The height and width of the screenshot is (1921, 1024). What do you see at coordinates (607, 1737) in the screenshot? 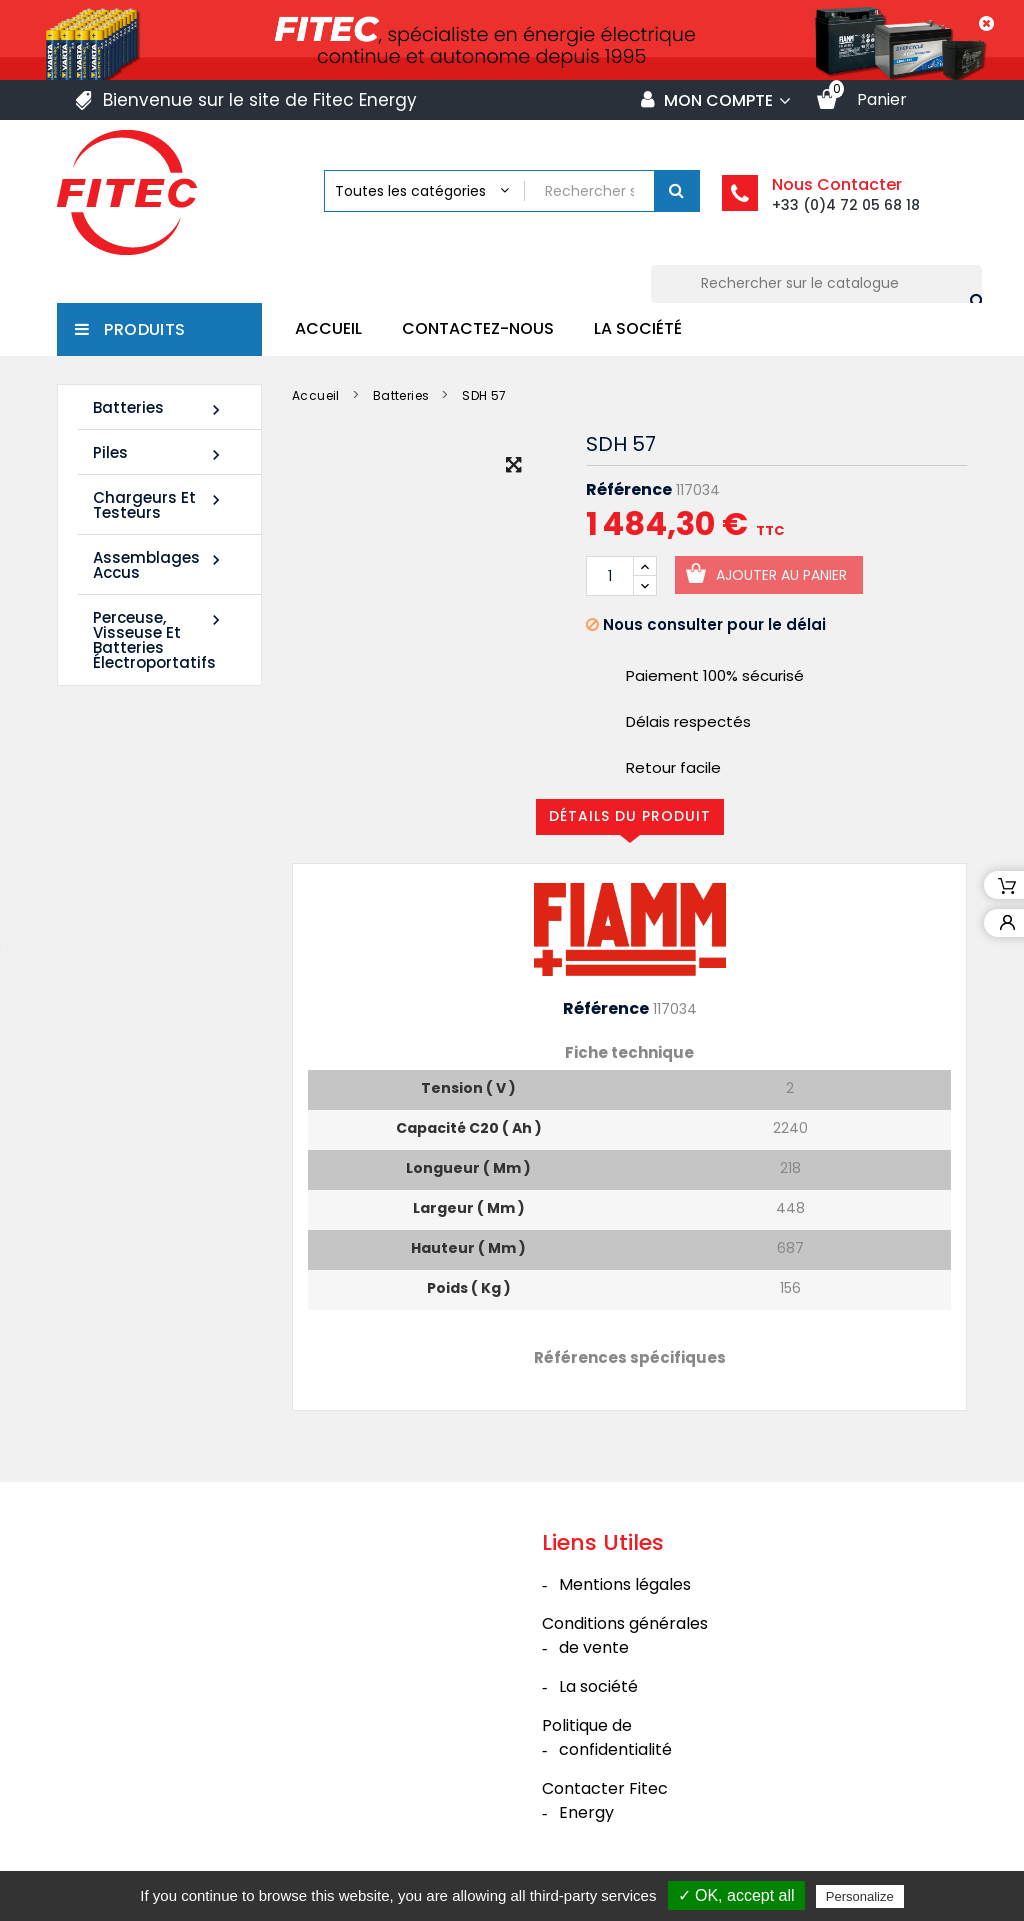
I see `Politique de confidentialité` at bounding box center [607, 1737].